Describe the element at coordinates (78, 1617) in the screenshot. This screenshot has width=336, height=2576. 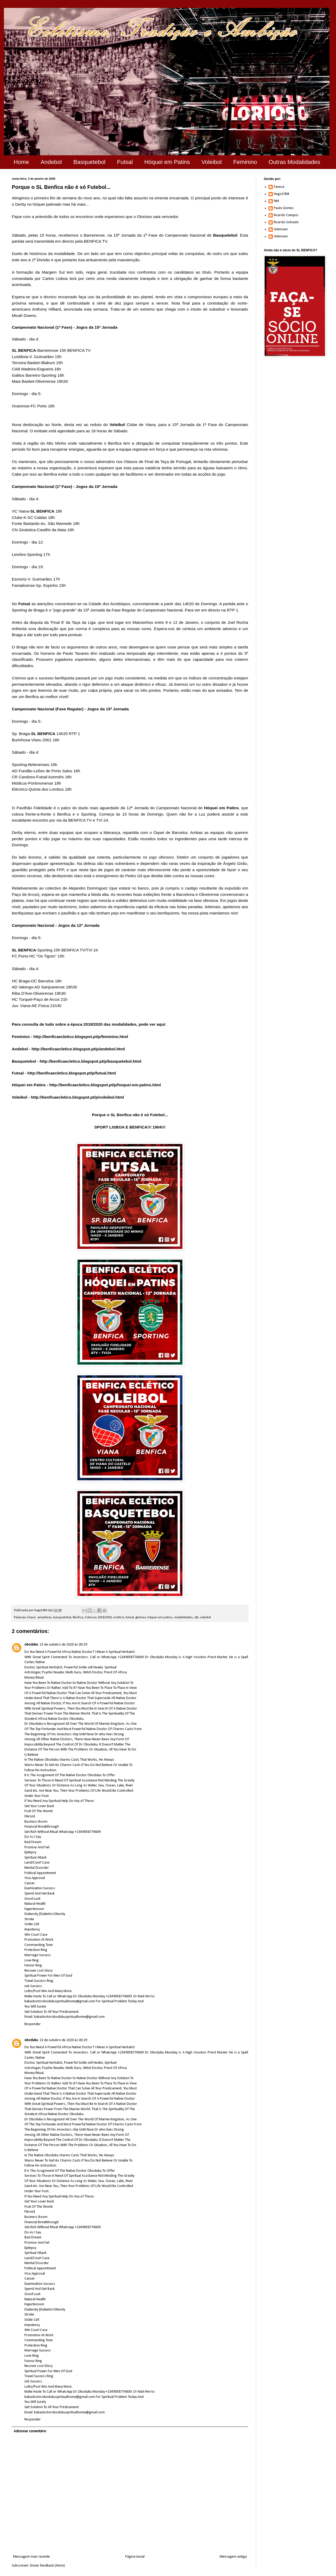
I see `Benfica` at that location.